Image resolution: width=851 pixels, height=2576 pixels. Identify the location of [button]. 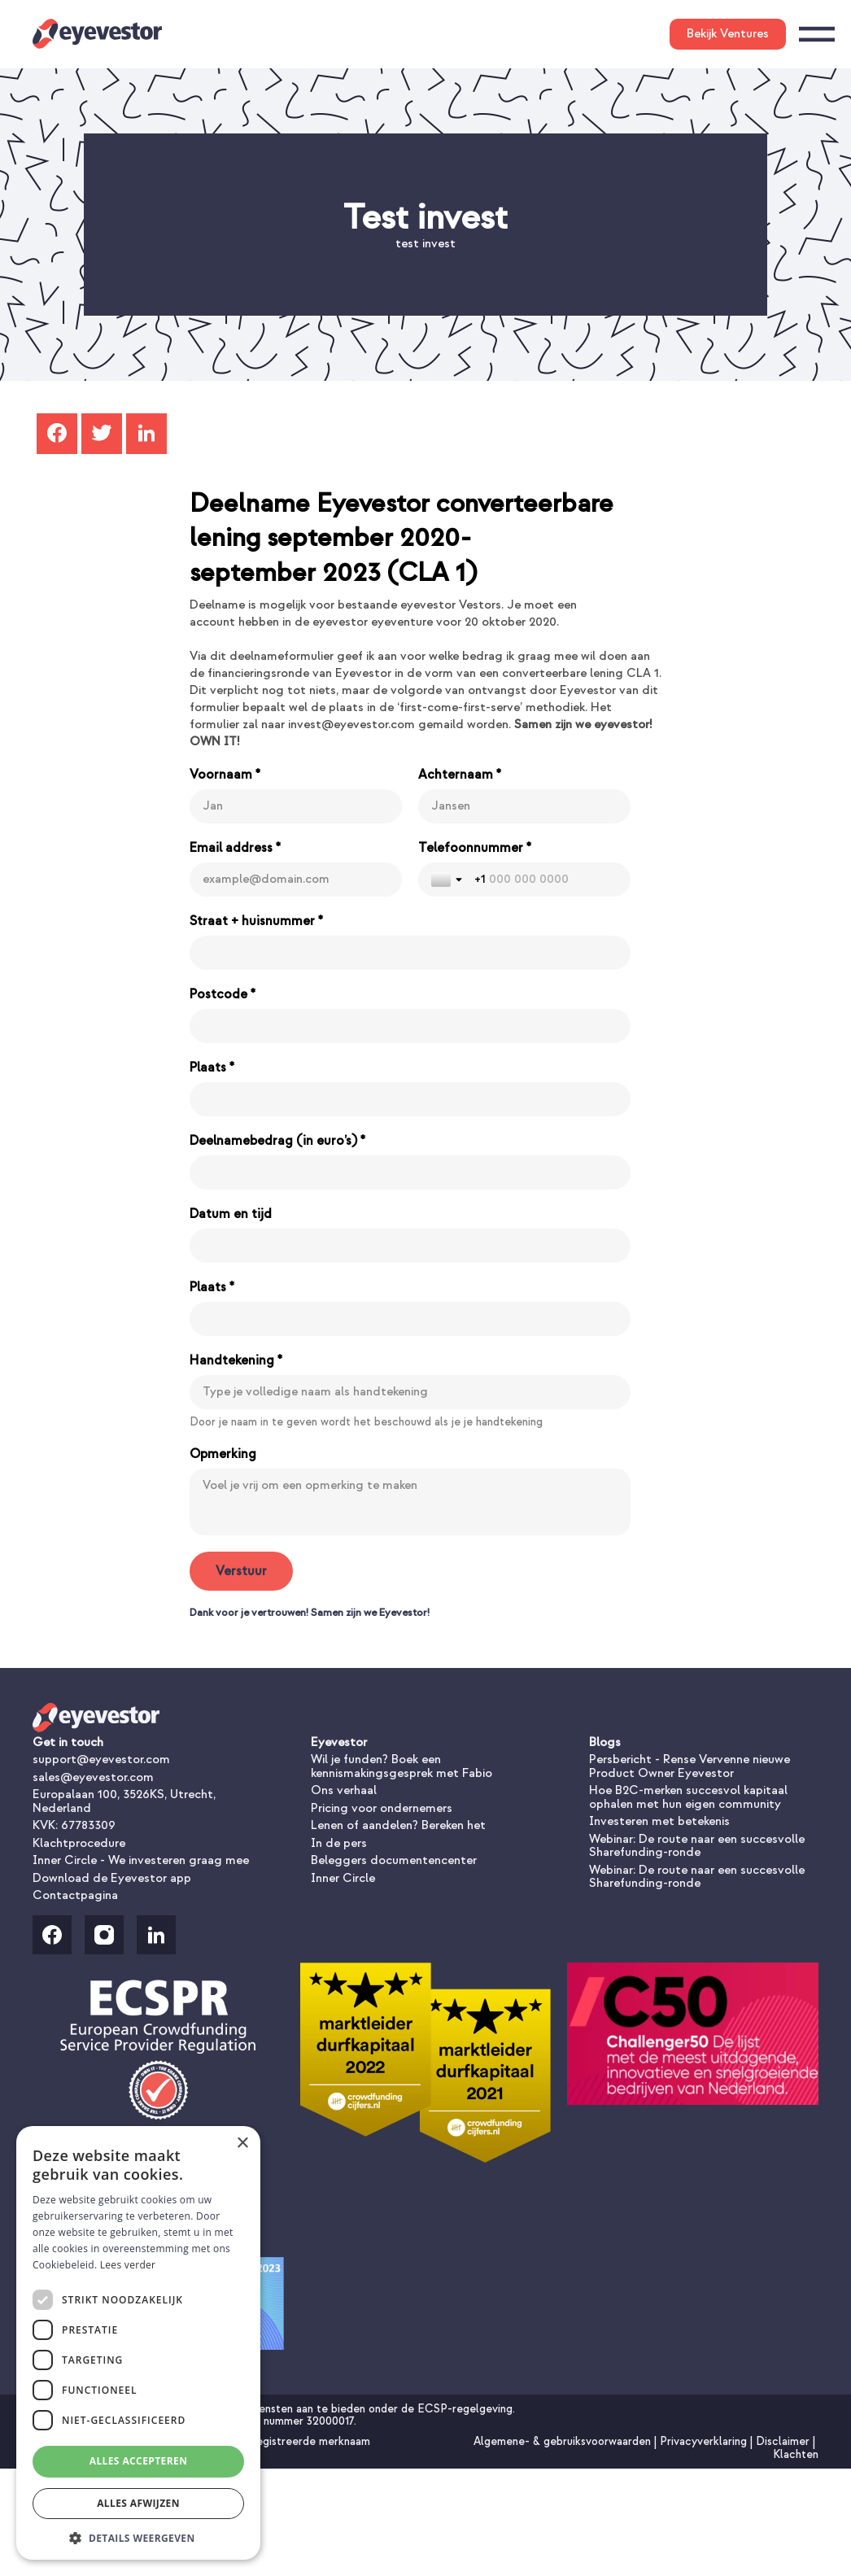
(138, 2536).